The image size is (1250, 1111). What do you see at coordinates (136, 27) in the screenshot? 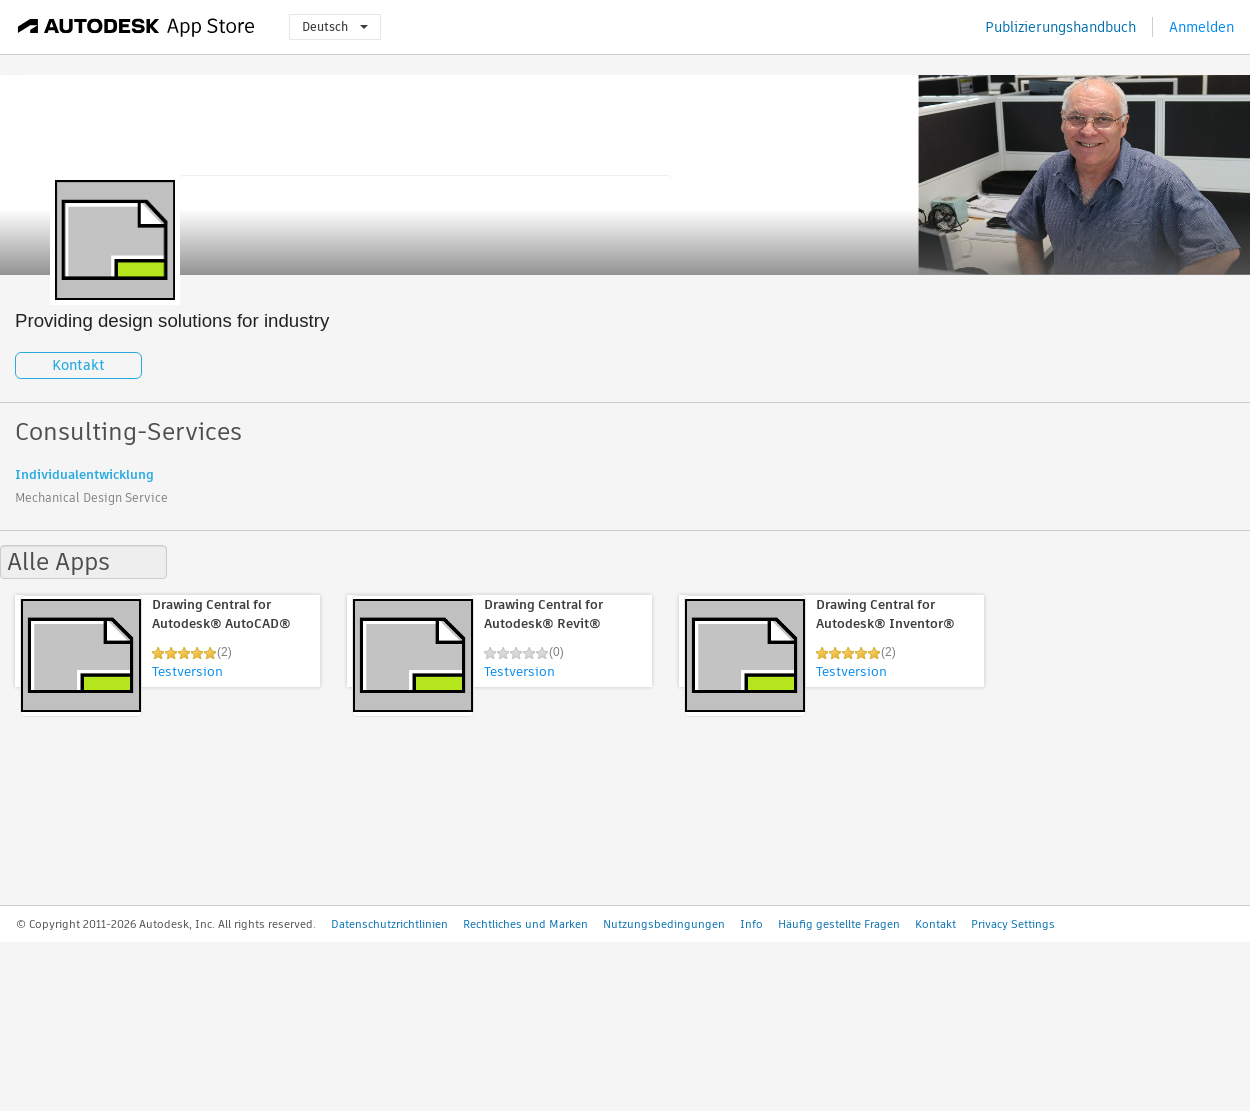
I see `[Autodesk App Store]` at bounding box center [136, 27].